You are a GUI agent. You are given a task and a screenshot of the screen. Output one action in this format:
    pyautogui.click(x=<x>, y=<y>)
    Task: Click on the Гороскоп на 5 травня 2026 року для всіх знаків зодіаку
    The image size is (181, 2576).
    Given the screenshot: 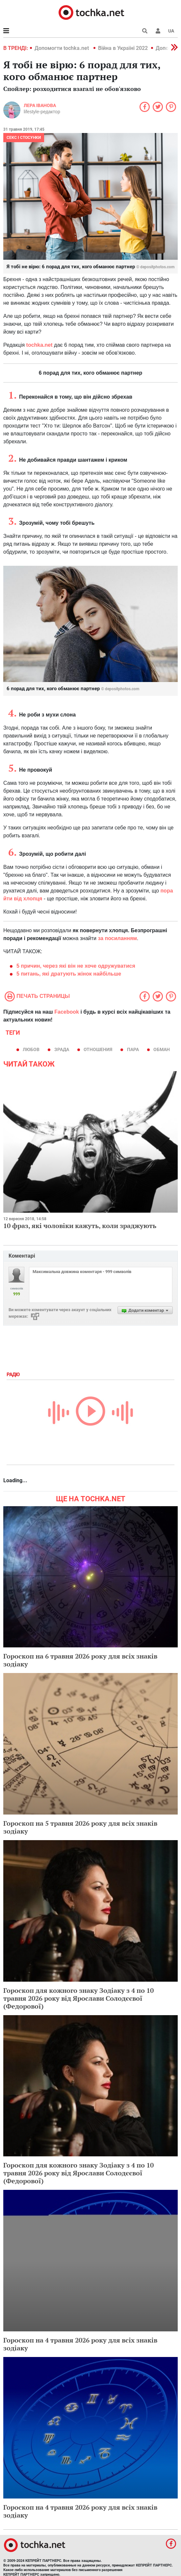 What is the action you would take?
    pyautogui.click(x=80, y=1827)
    